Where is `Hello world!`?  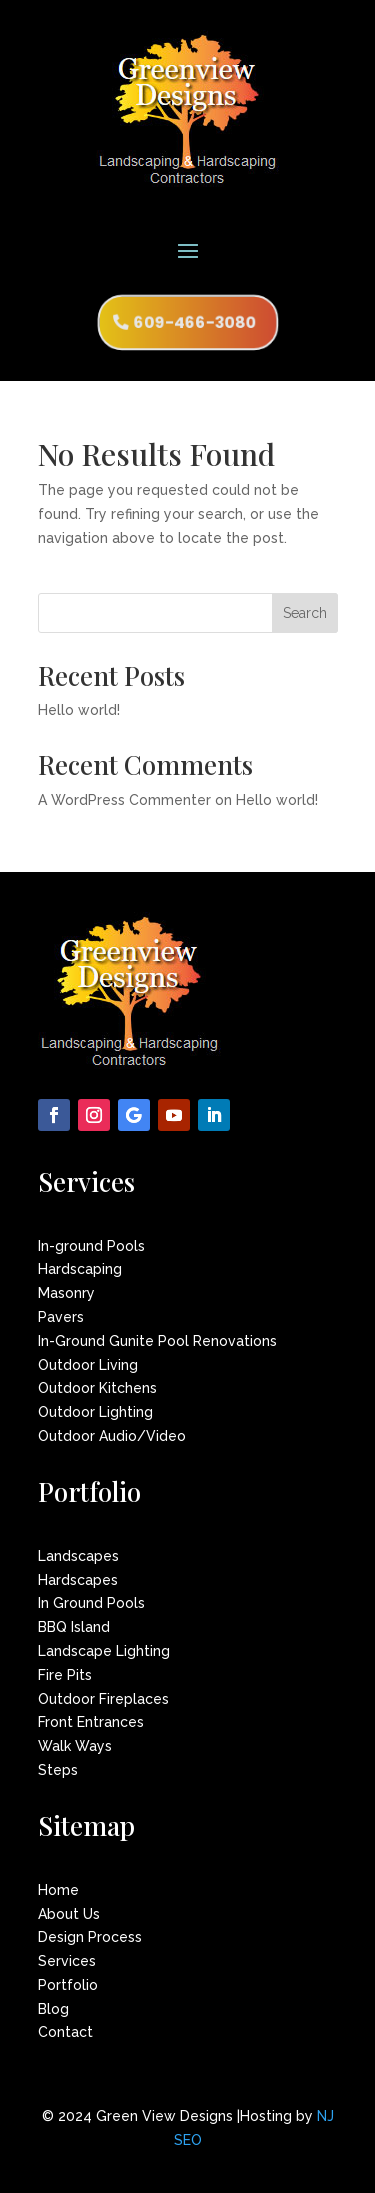
Hello world! is located at coordinates (79, 710).